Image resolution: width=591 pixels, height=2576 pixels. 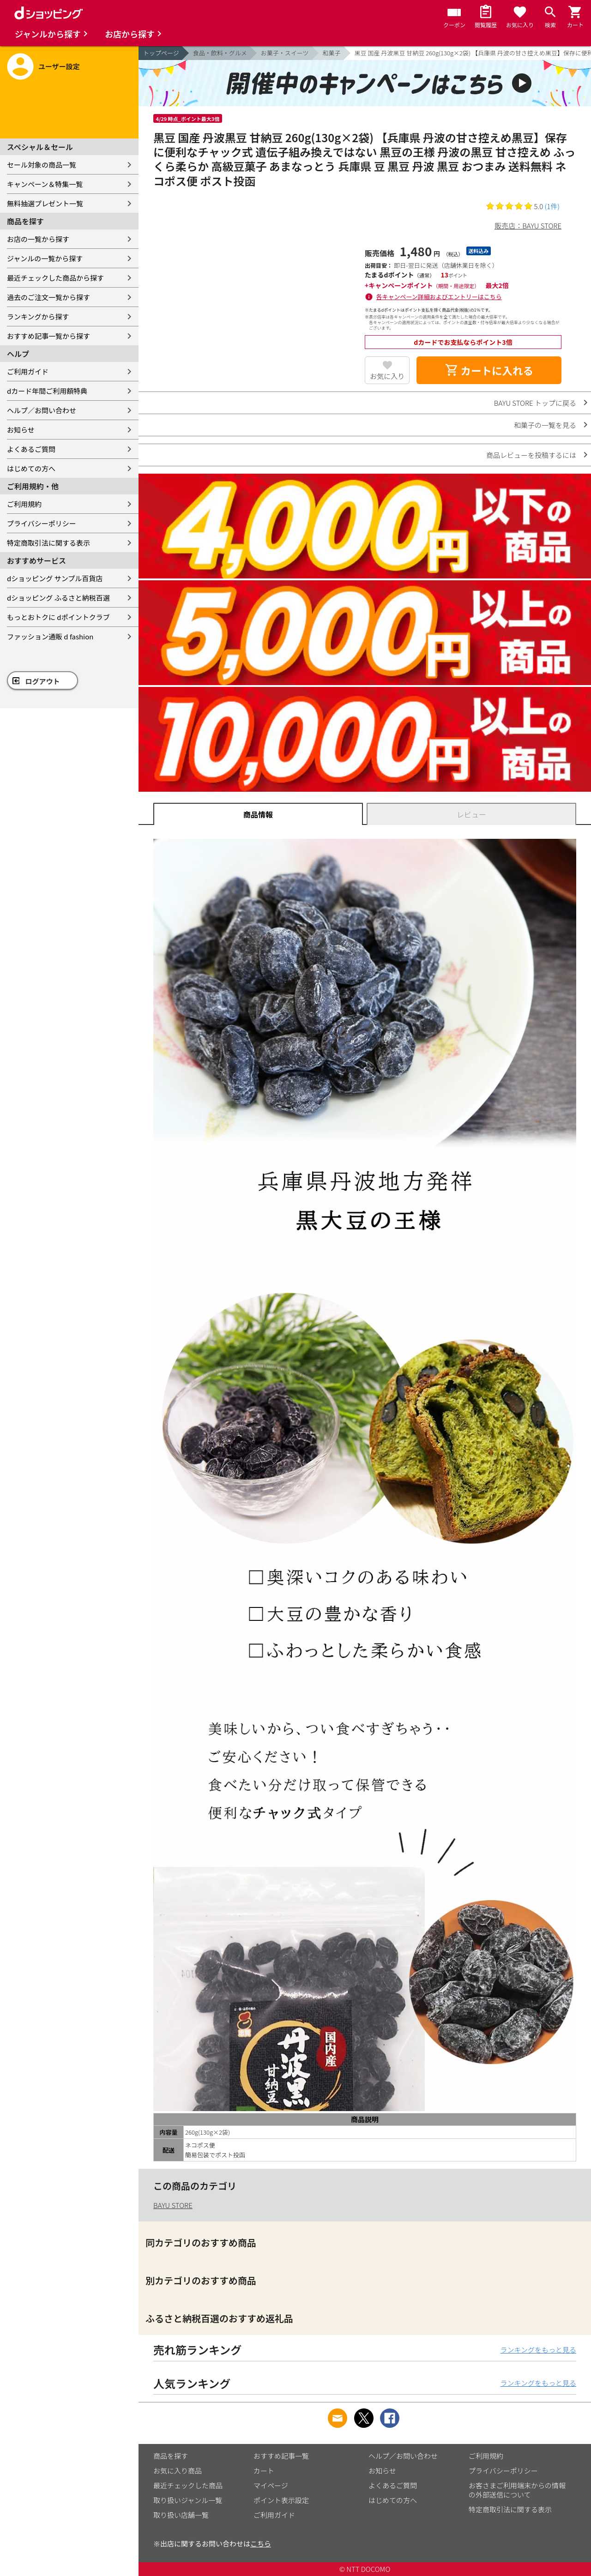 I want to click on 最近チェックした商品, so click(x=188, y=2485).